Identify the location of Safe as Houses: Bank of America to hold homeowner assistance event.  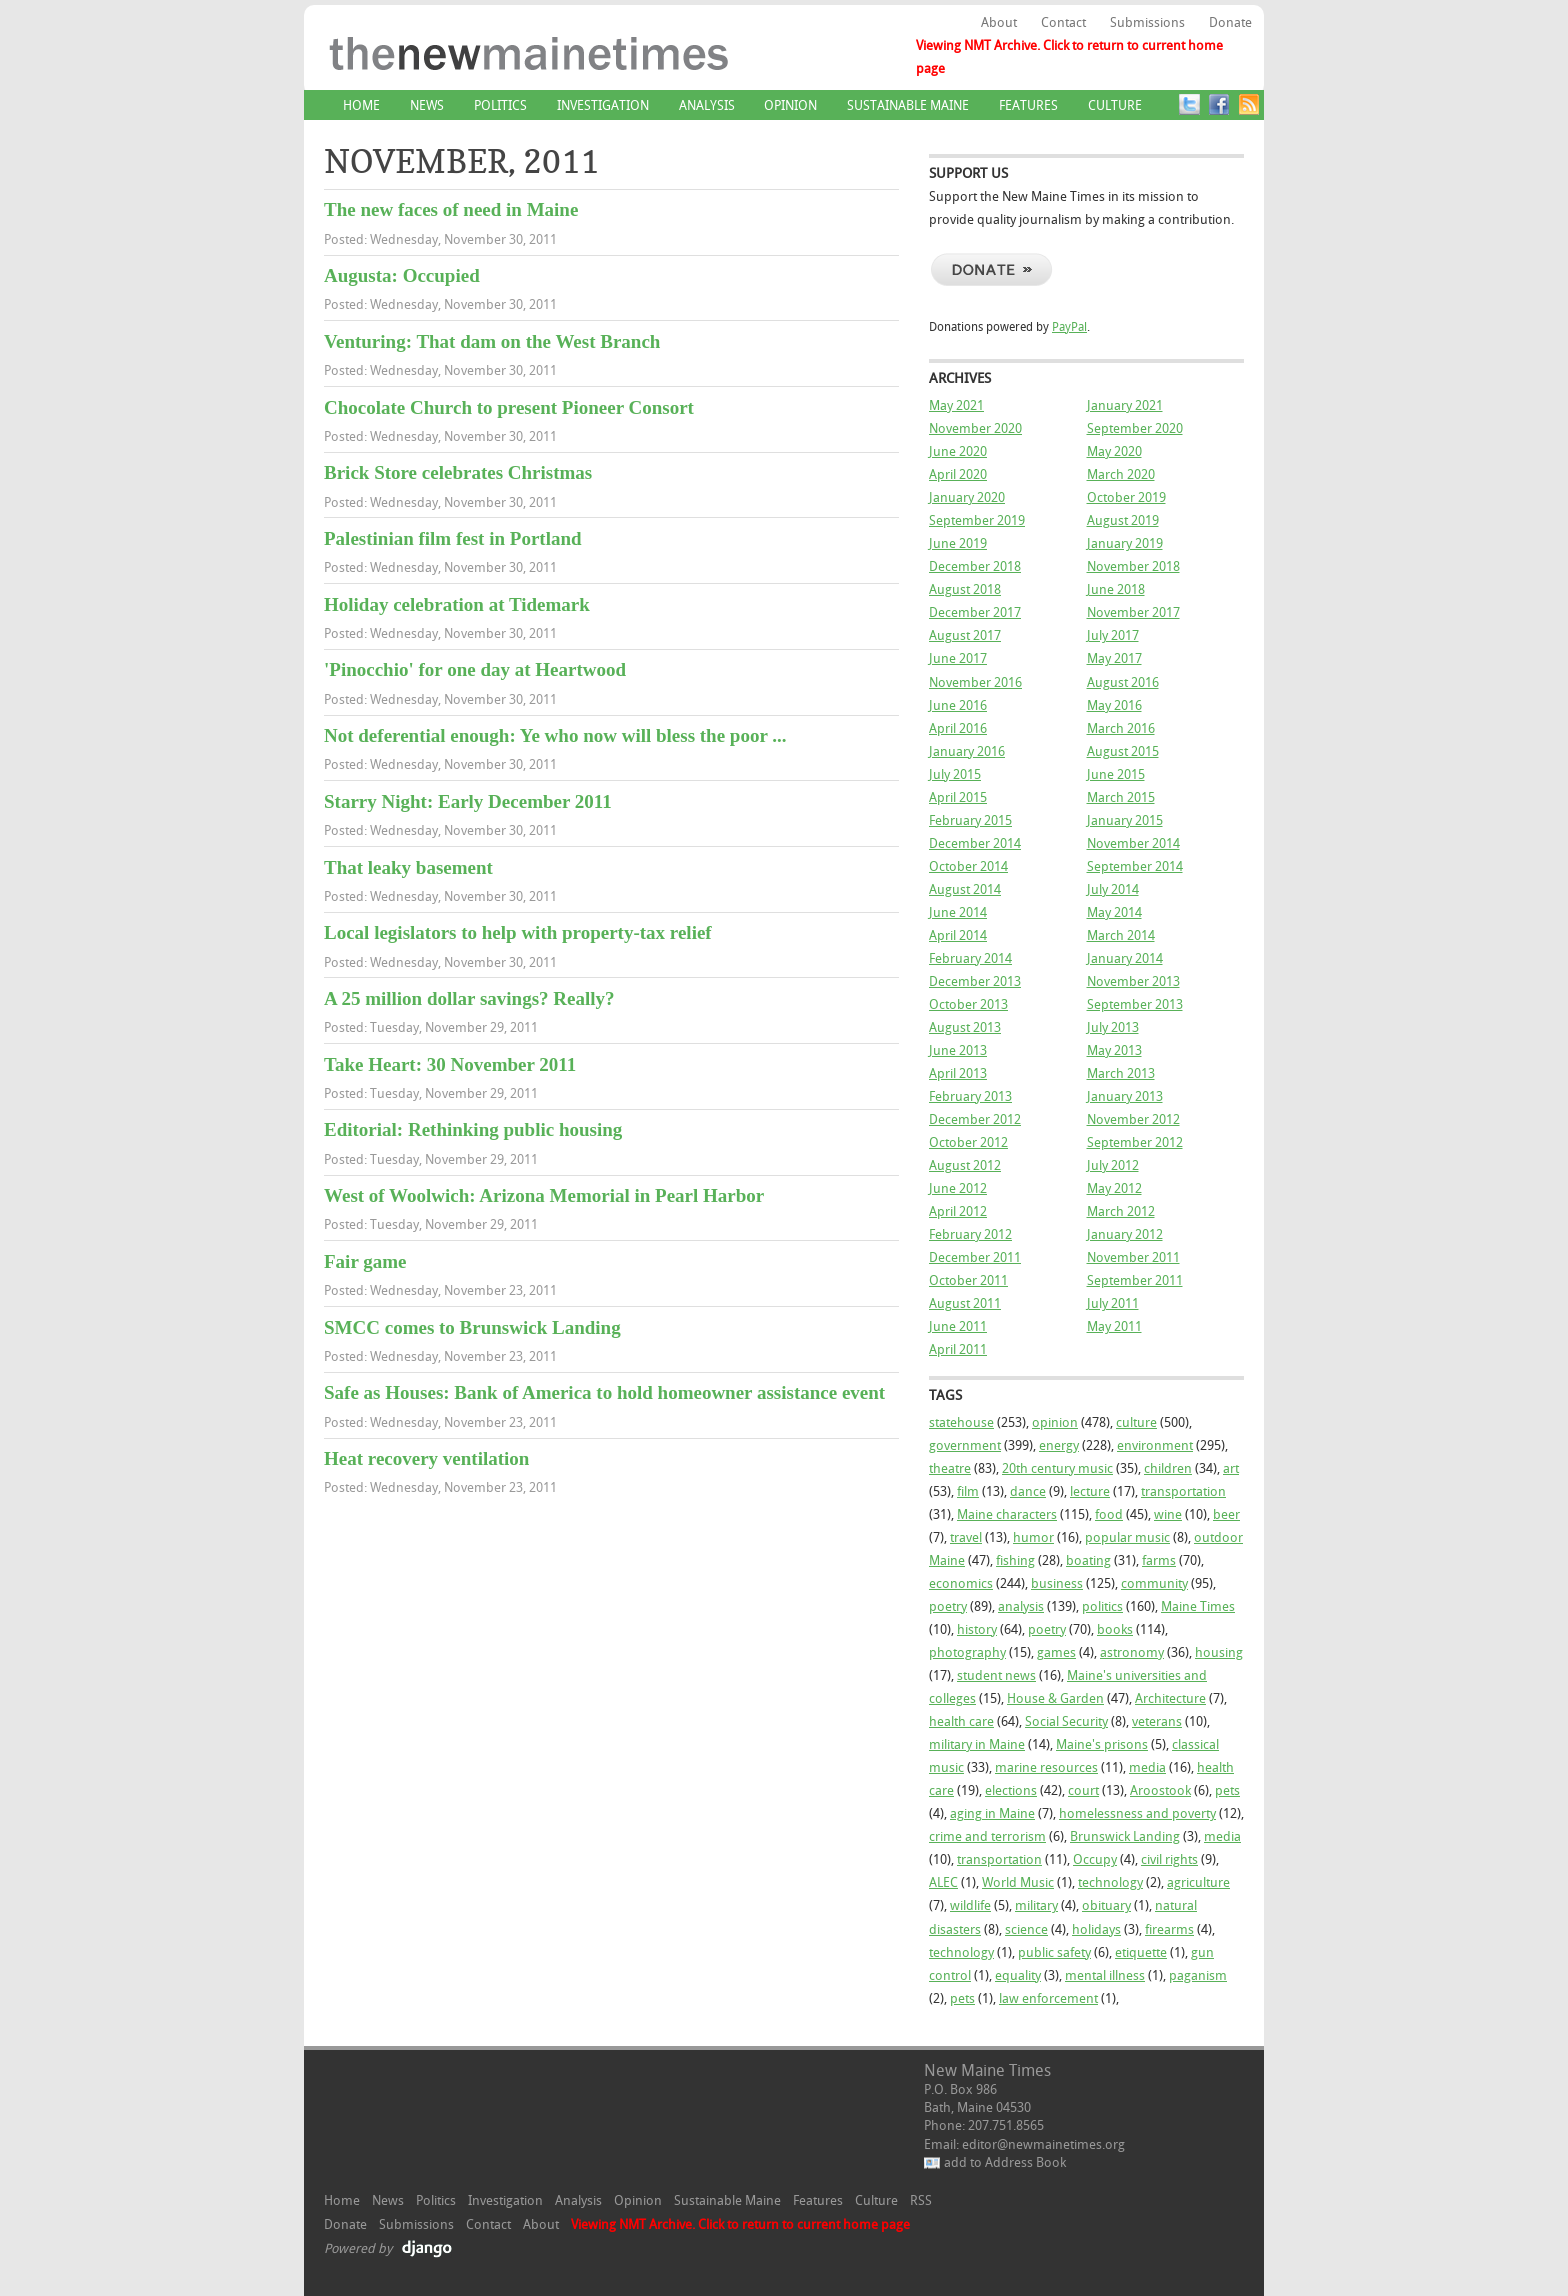
(604, 1392).